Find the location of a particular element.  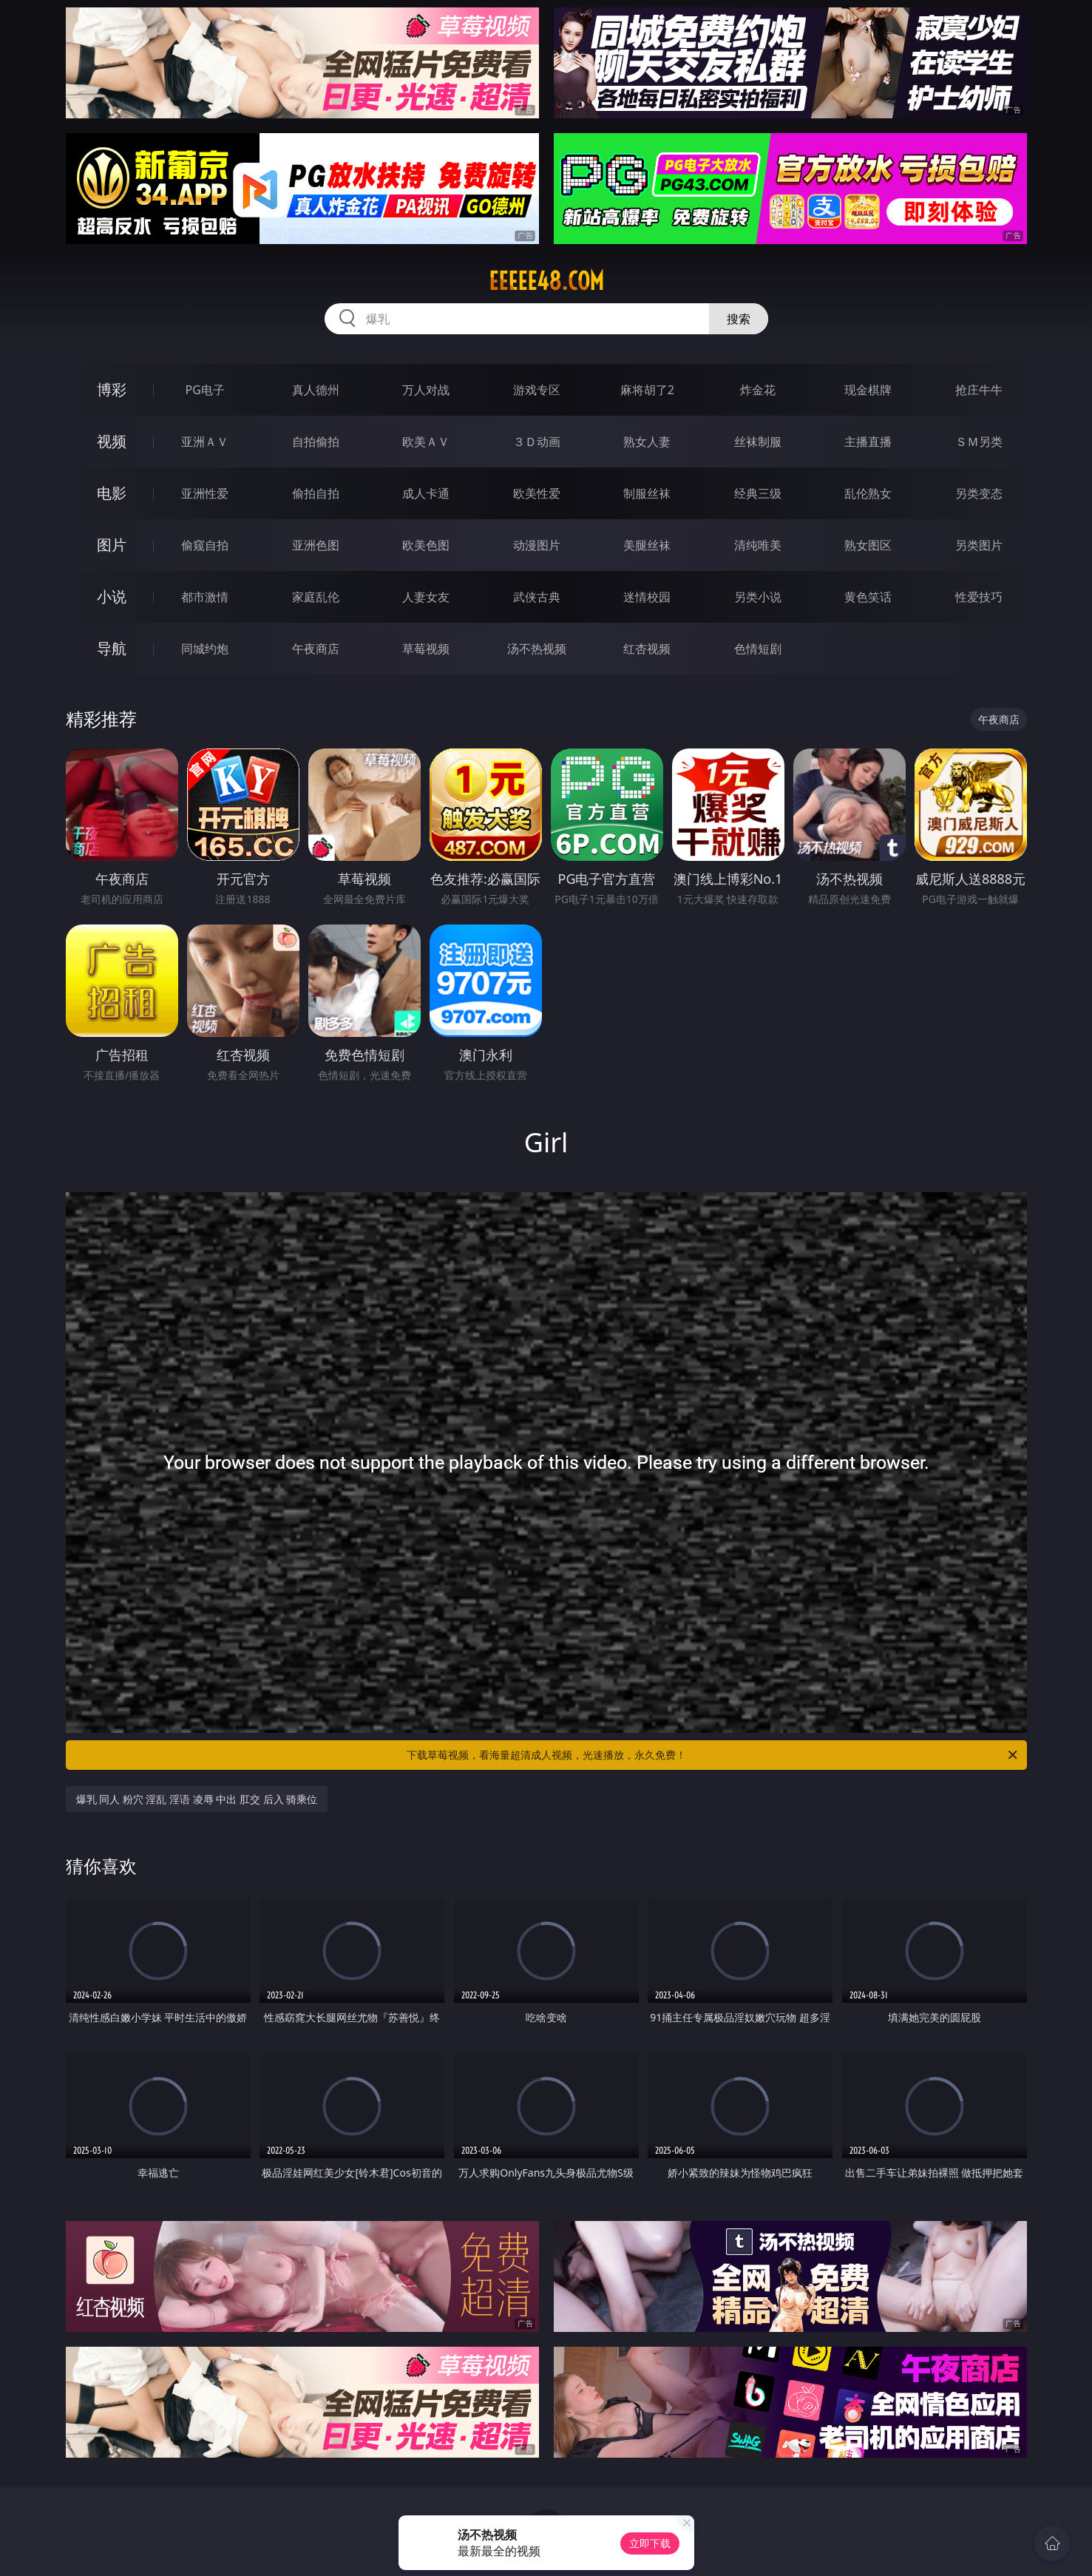

PG电子 is located at coordinates (205, 390).